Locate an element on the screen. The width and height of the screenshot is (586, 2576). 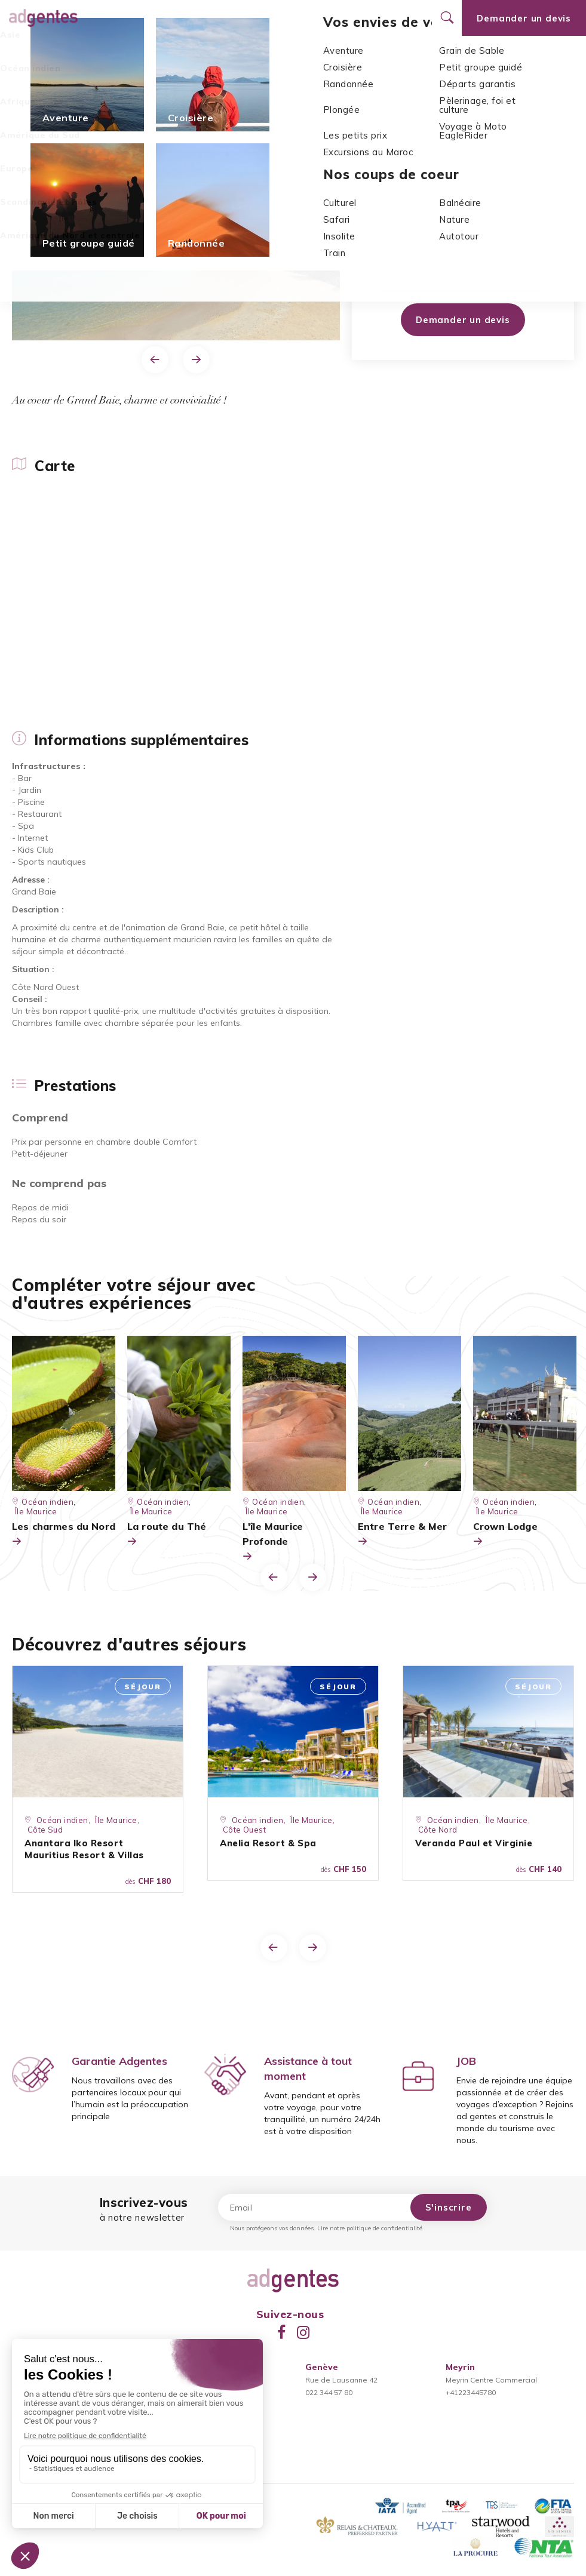
Océan indien is located at coordinates (80, 83).